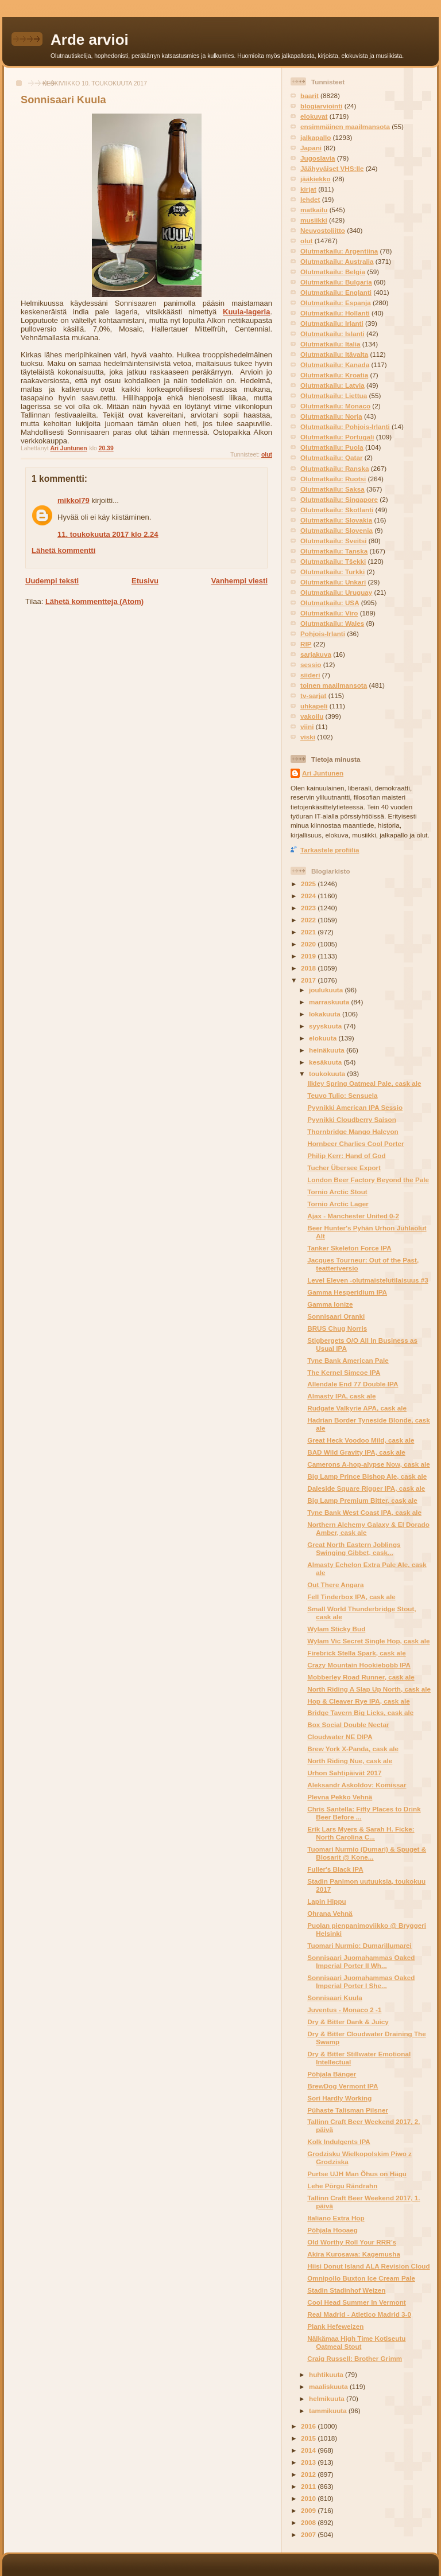  Describe the element at coordinates (239, 580) in the screenshot. I see `Vanhempi viesti` at that location.